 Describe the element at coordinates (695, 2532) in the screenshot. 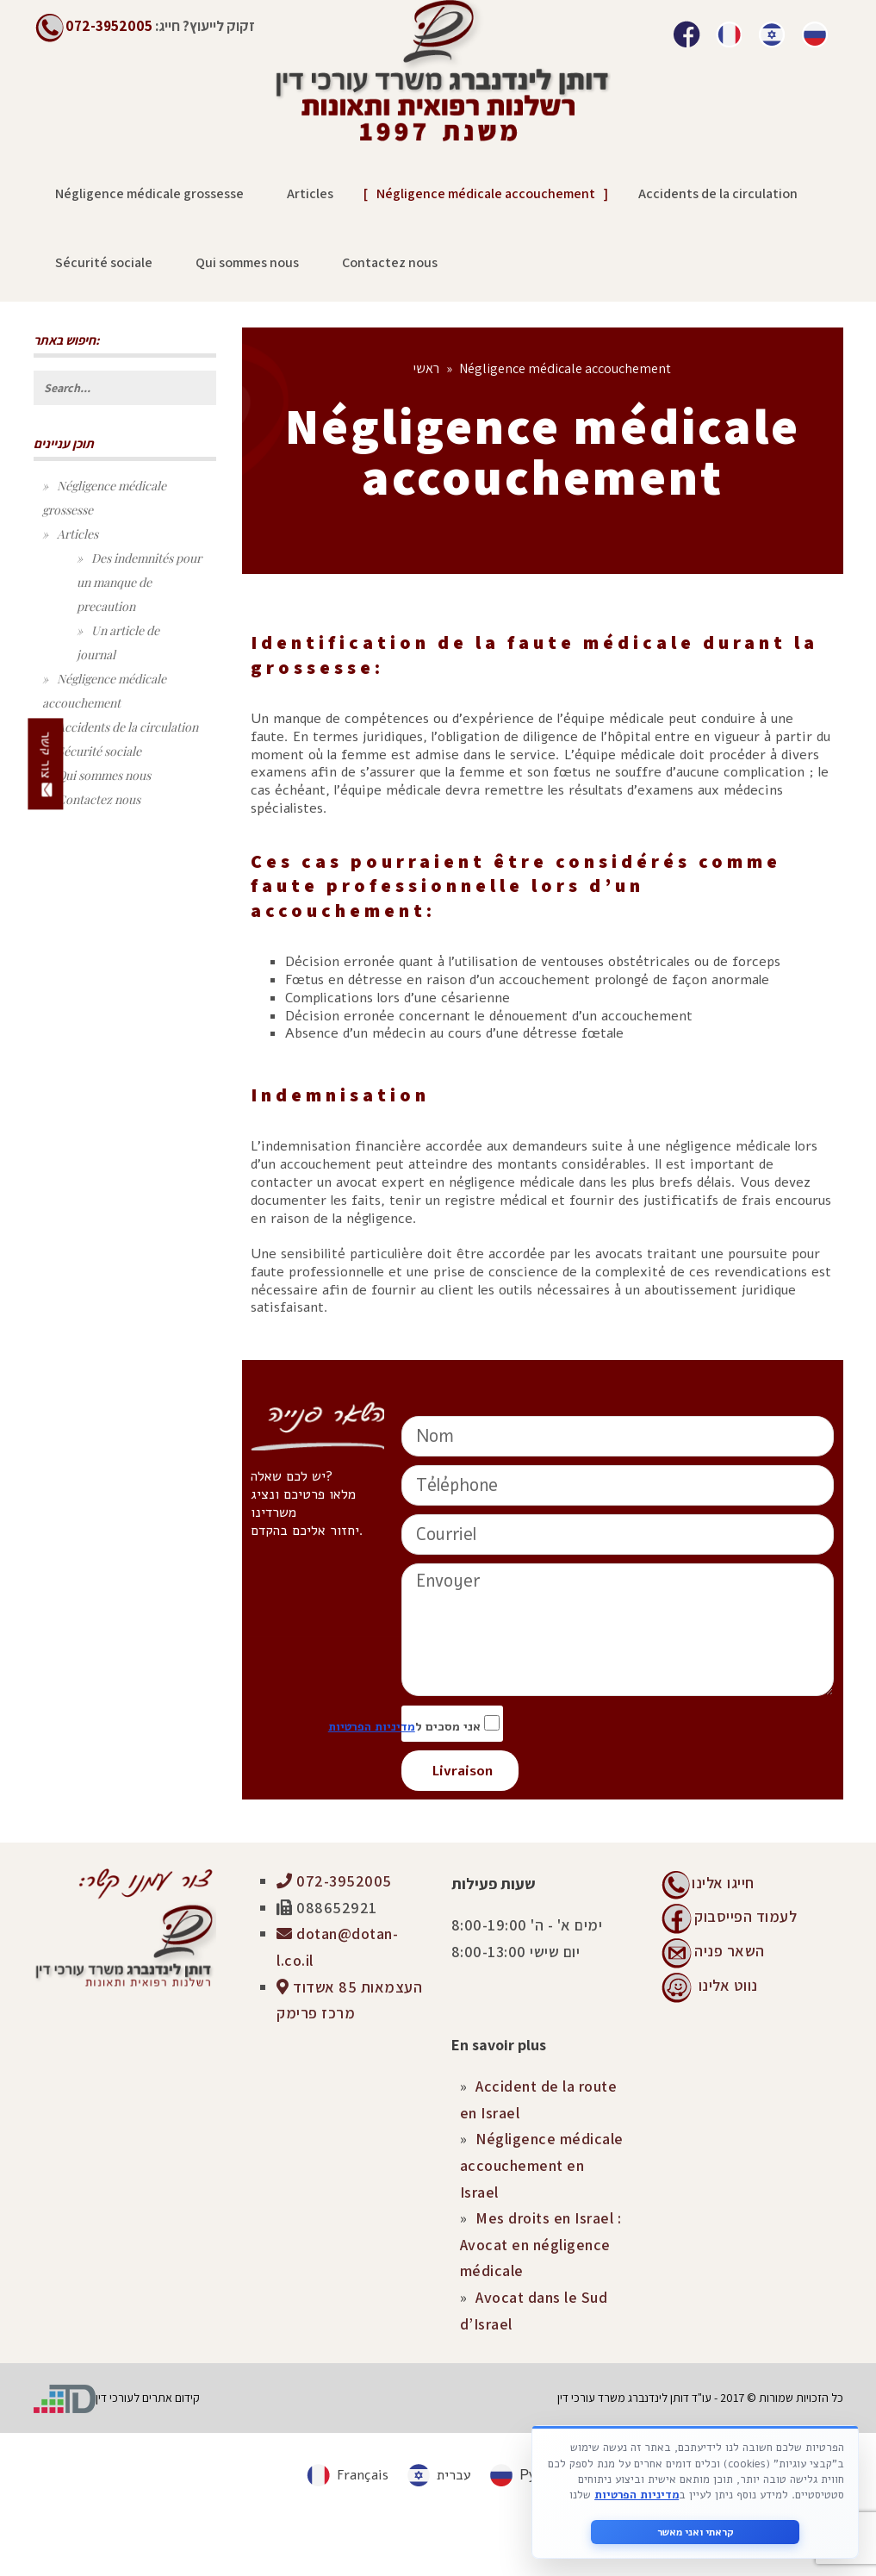

I see `קראתי ואני מאשר` at that location.